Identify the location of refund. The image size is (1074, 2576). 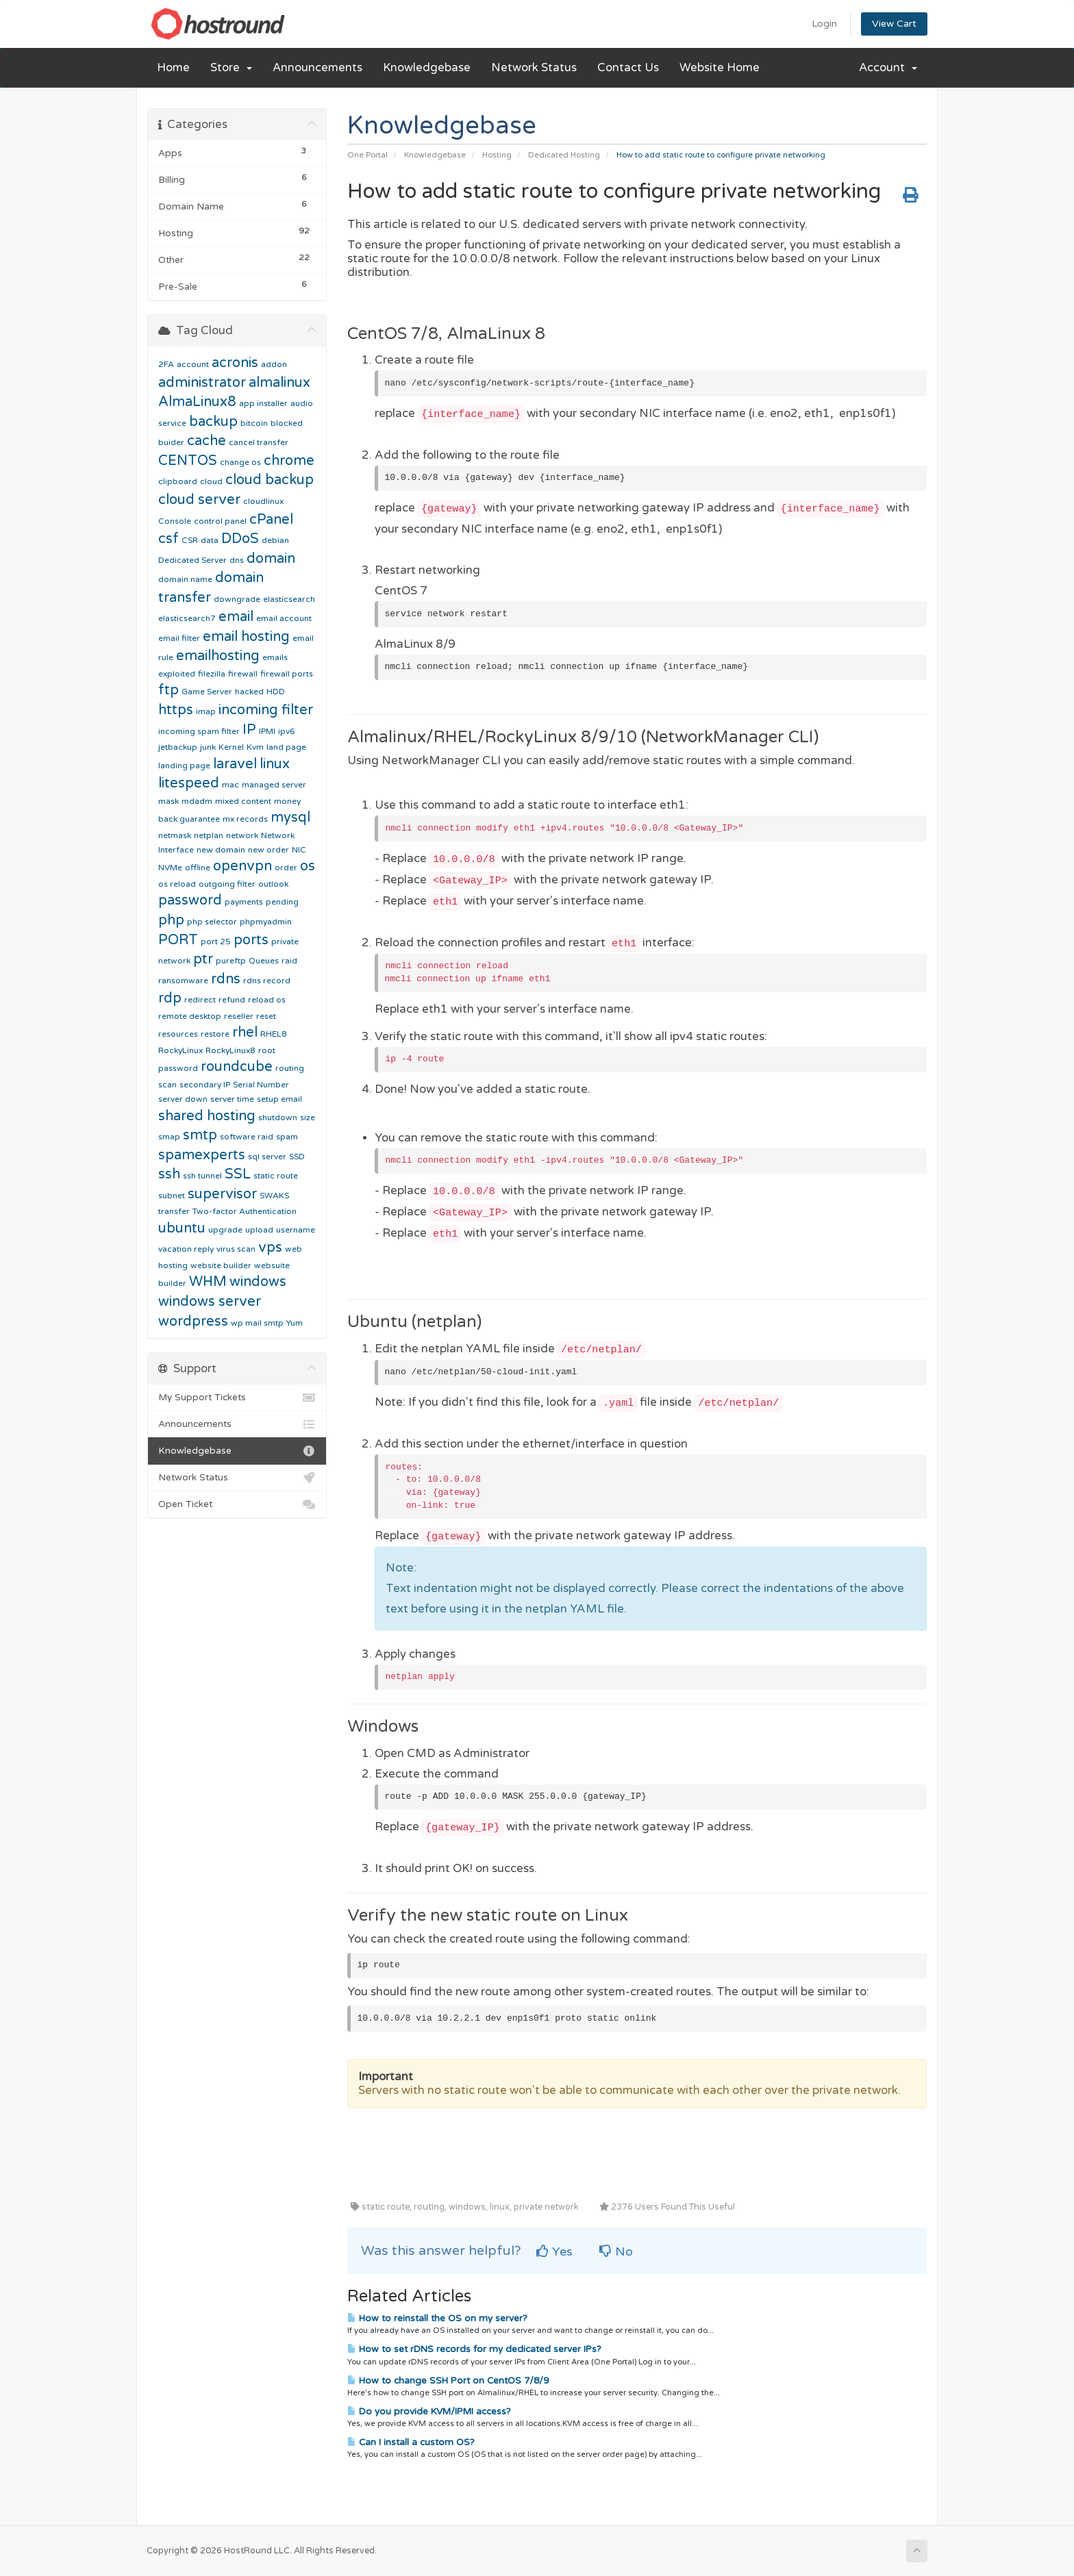
(231, 1000).